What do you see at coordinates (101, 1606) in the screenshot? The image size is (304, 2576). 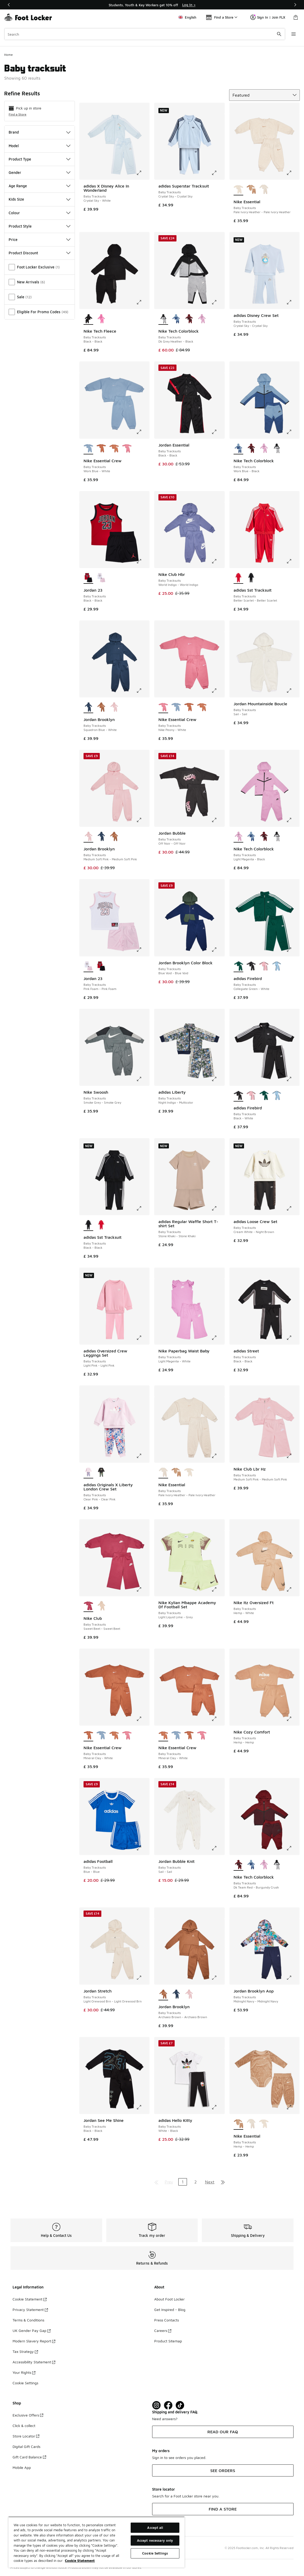 I see `[Nike Club - Baby Tracksuits Sanddrift-Sanddrift]` at bounding box center [101, 1606].